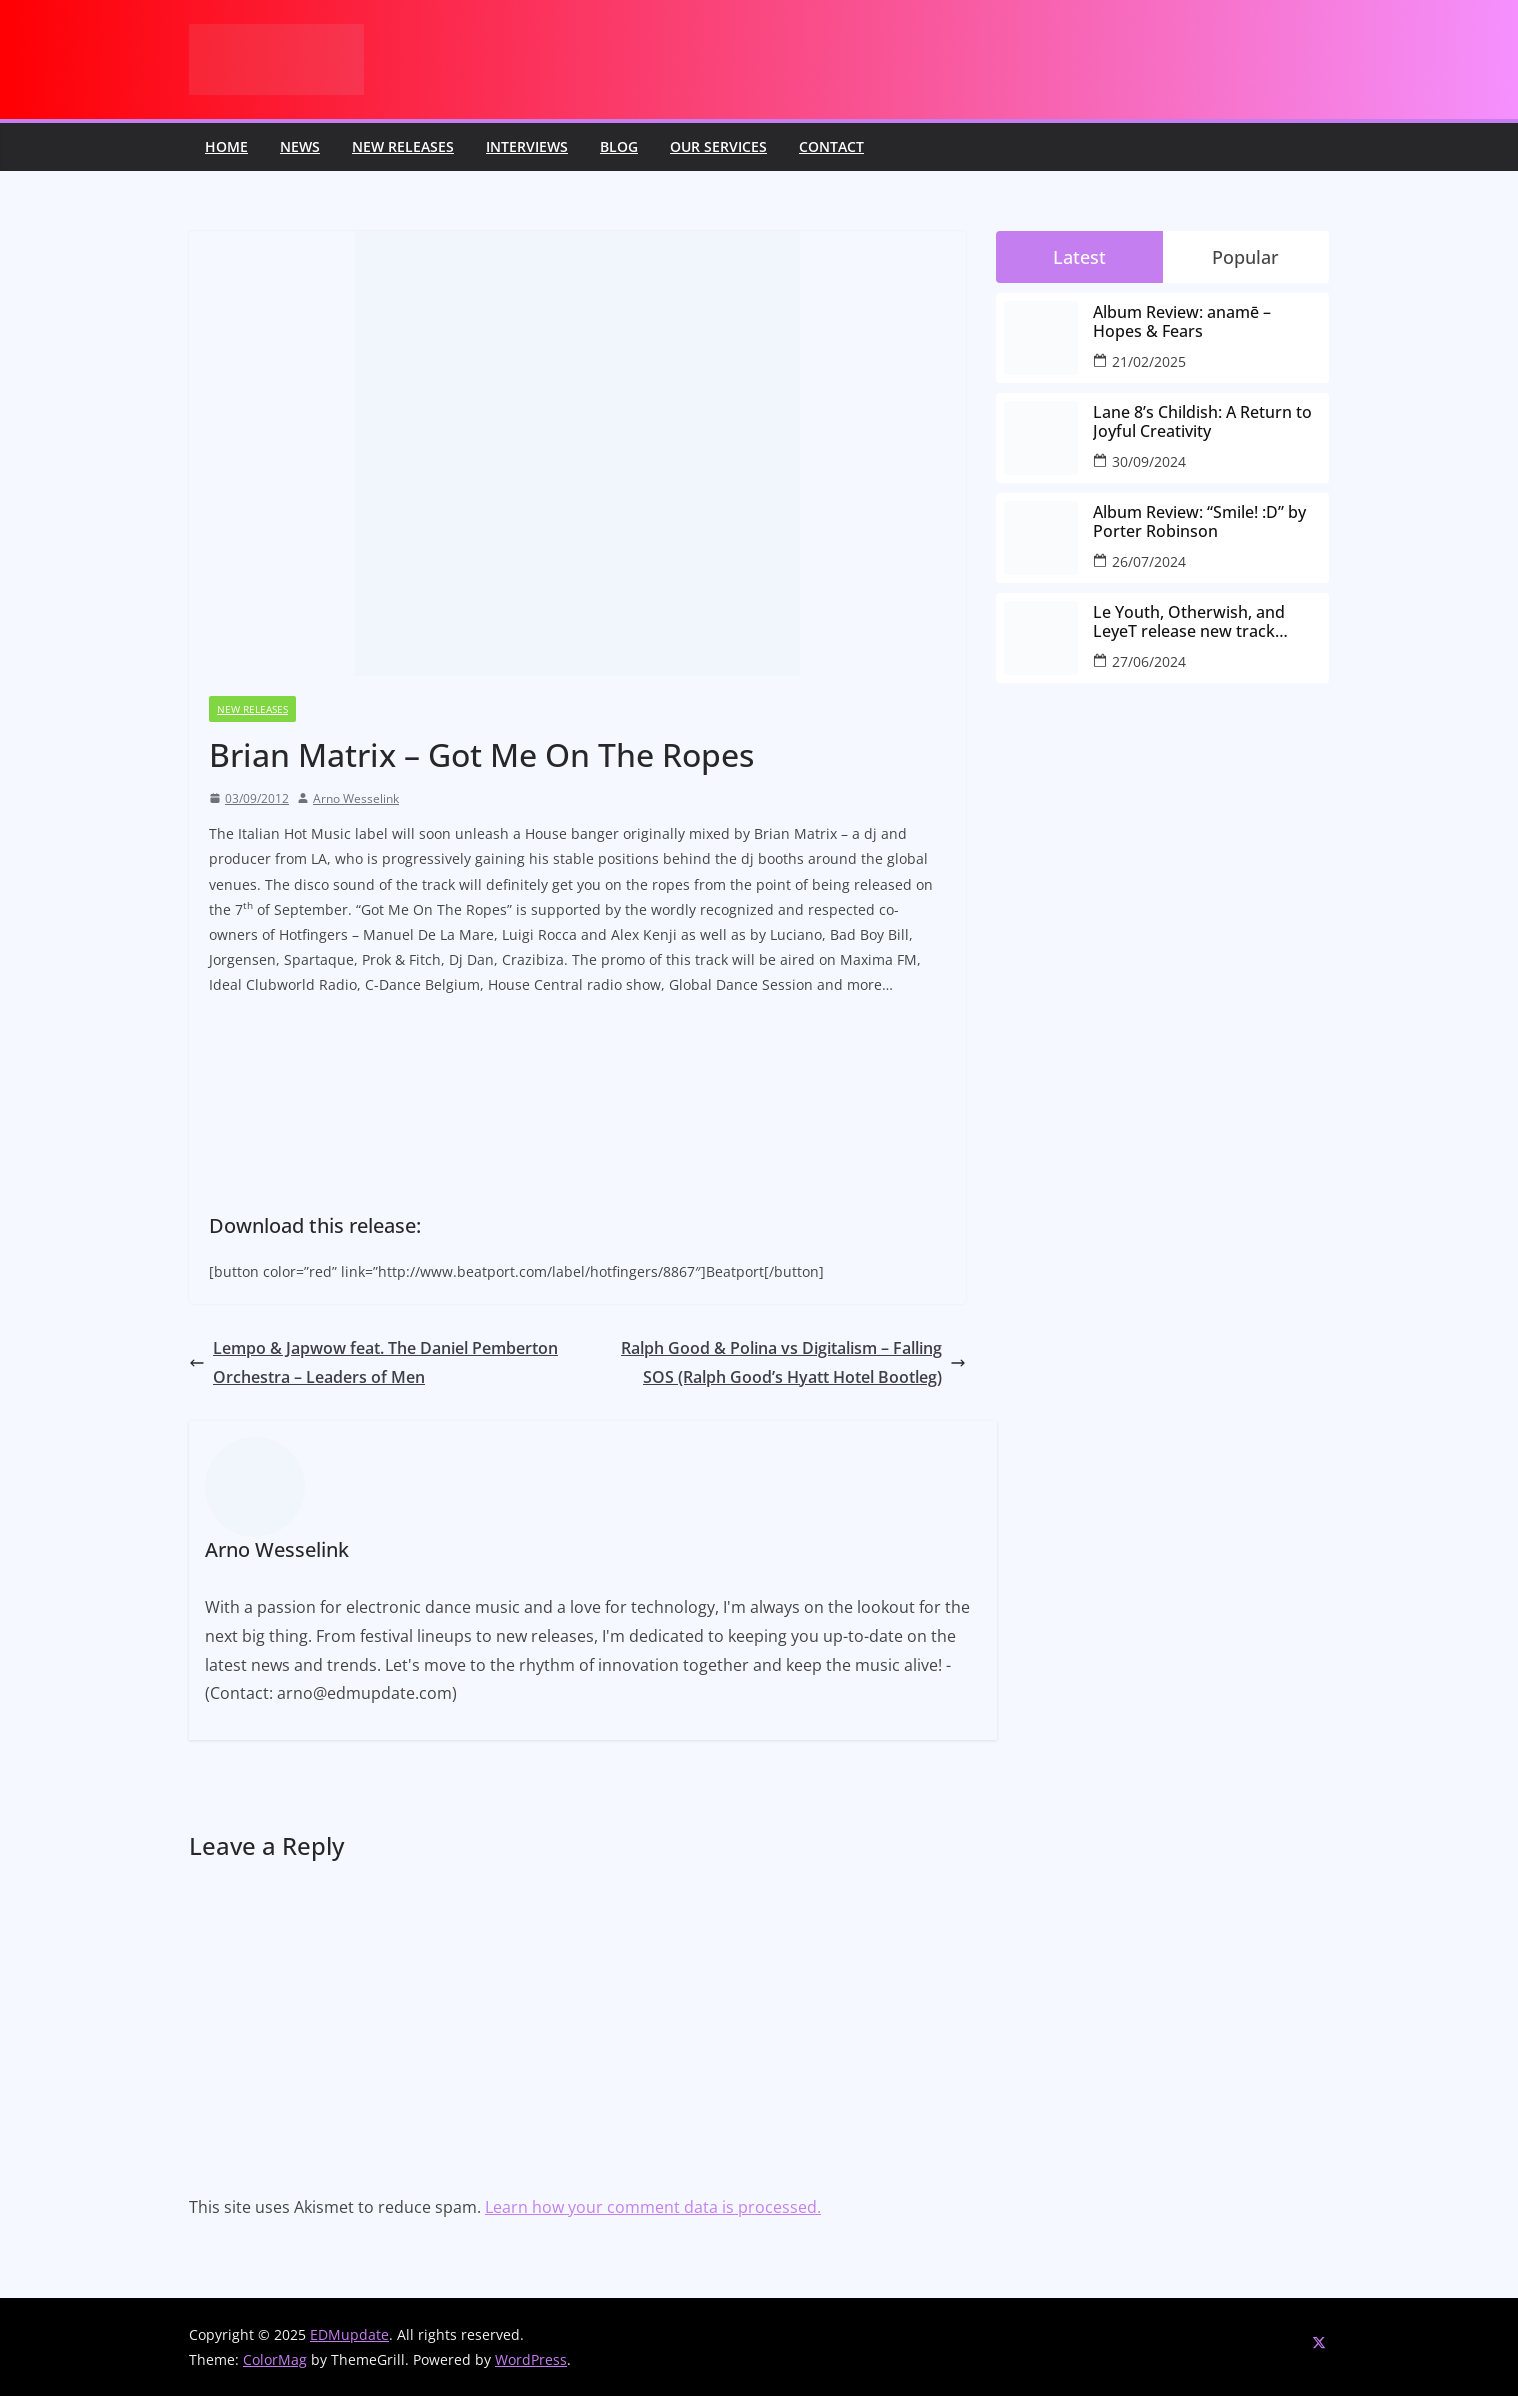  I want to click on Album Review: anamē – Hopes & Fears, so click(1182, 322).